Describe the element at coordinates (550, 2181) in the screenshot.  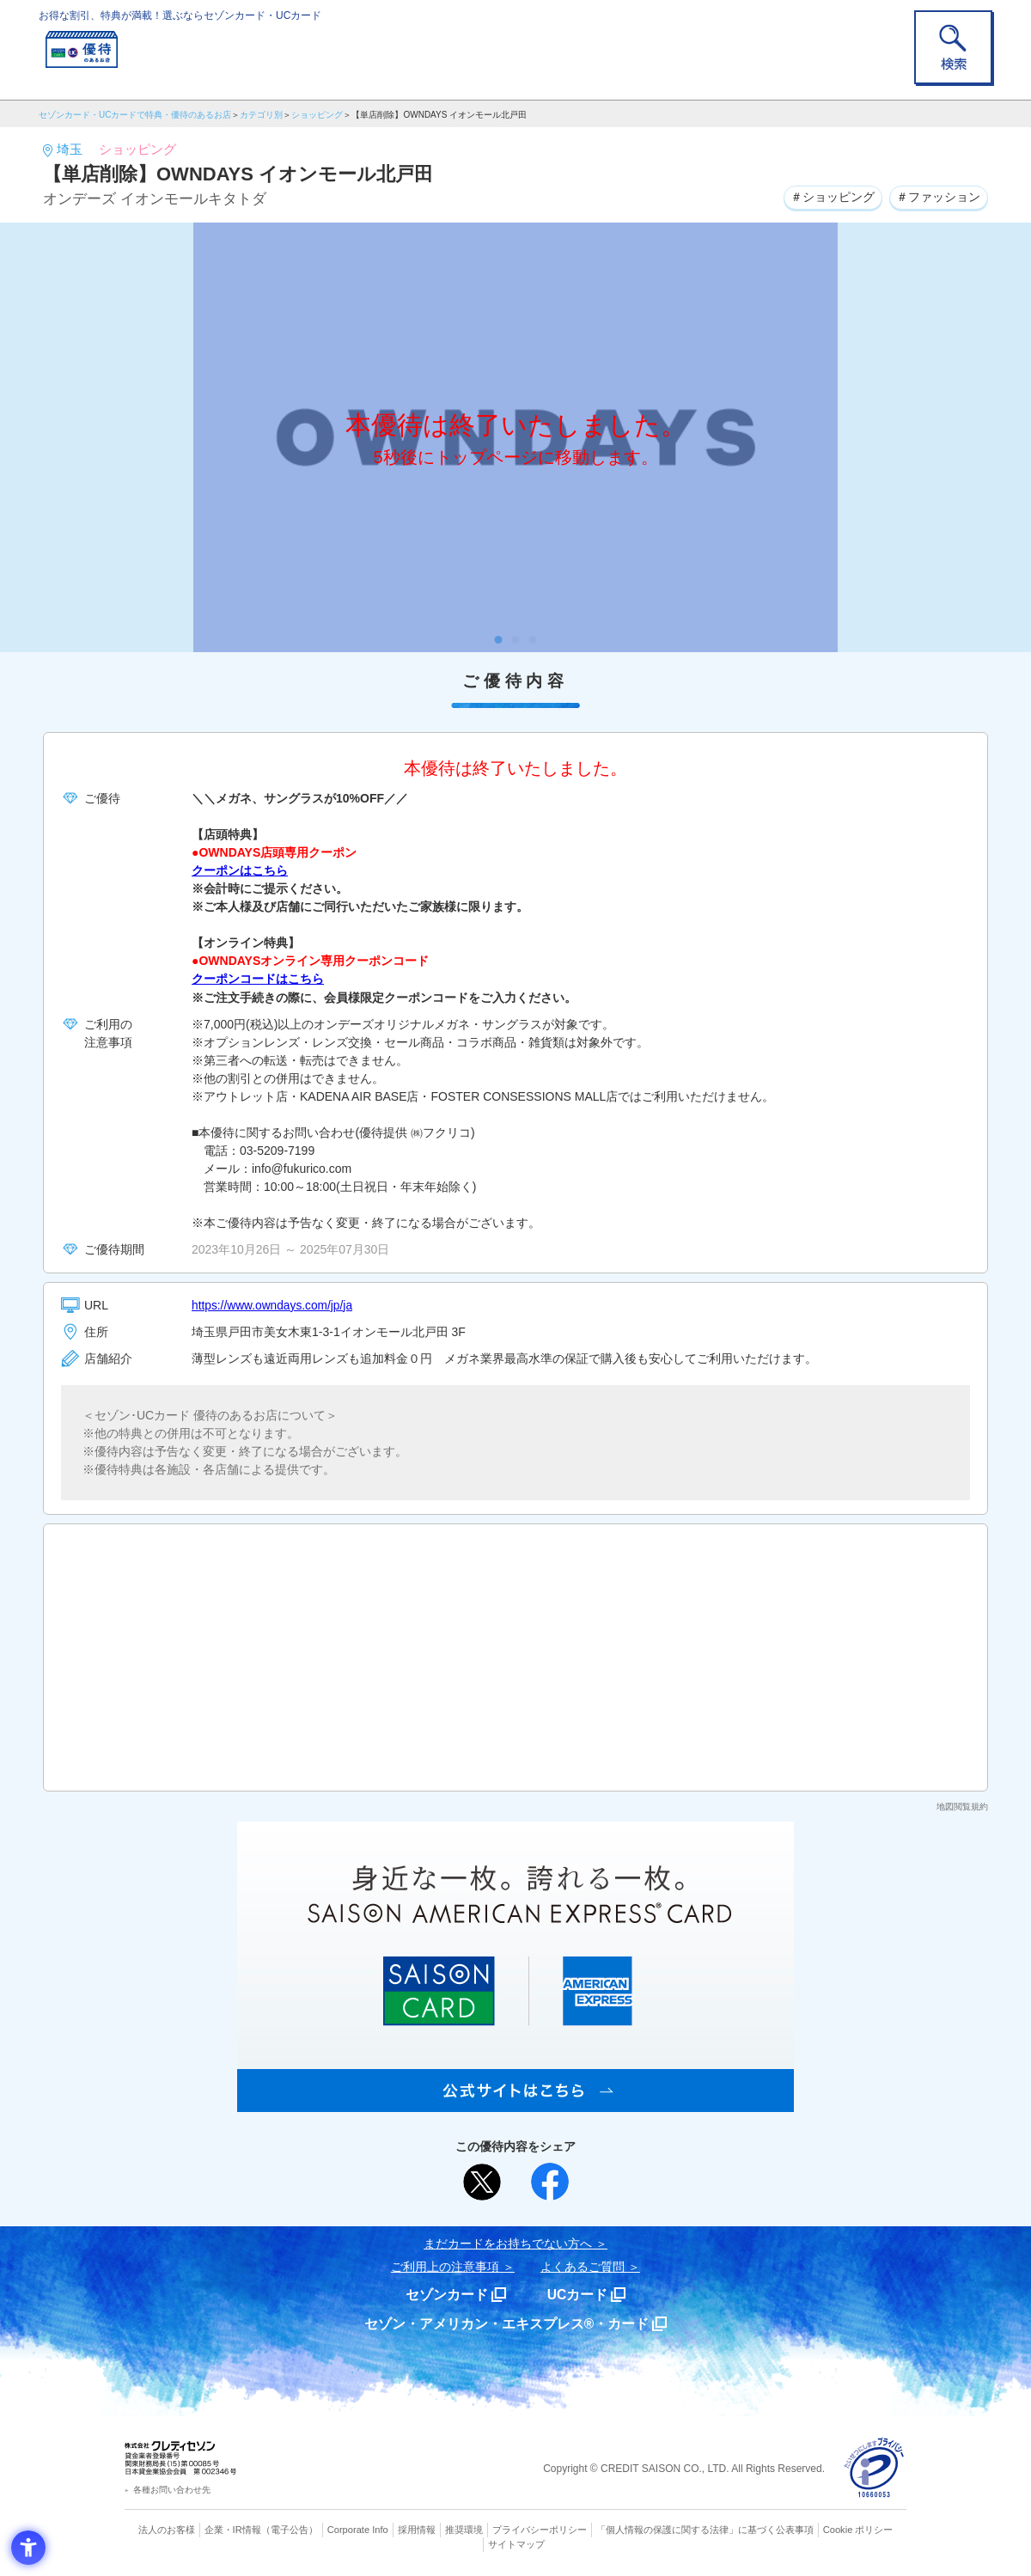
I see `[シェア - Open in New Tab]` at that location.